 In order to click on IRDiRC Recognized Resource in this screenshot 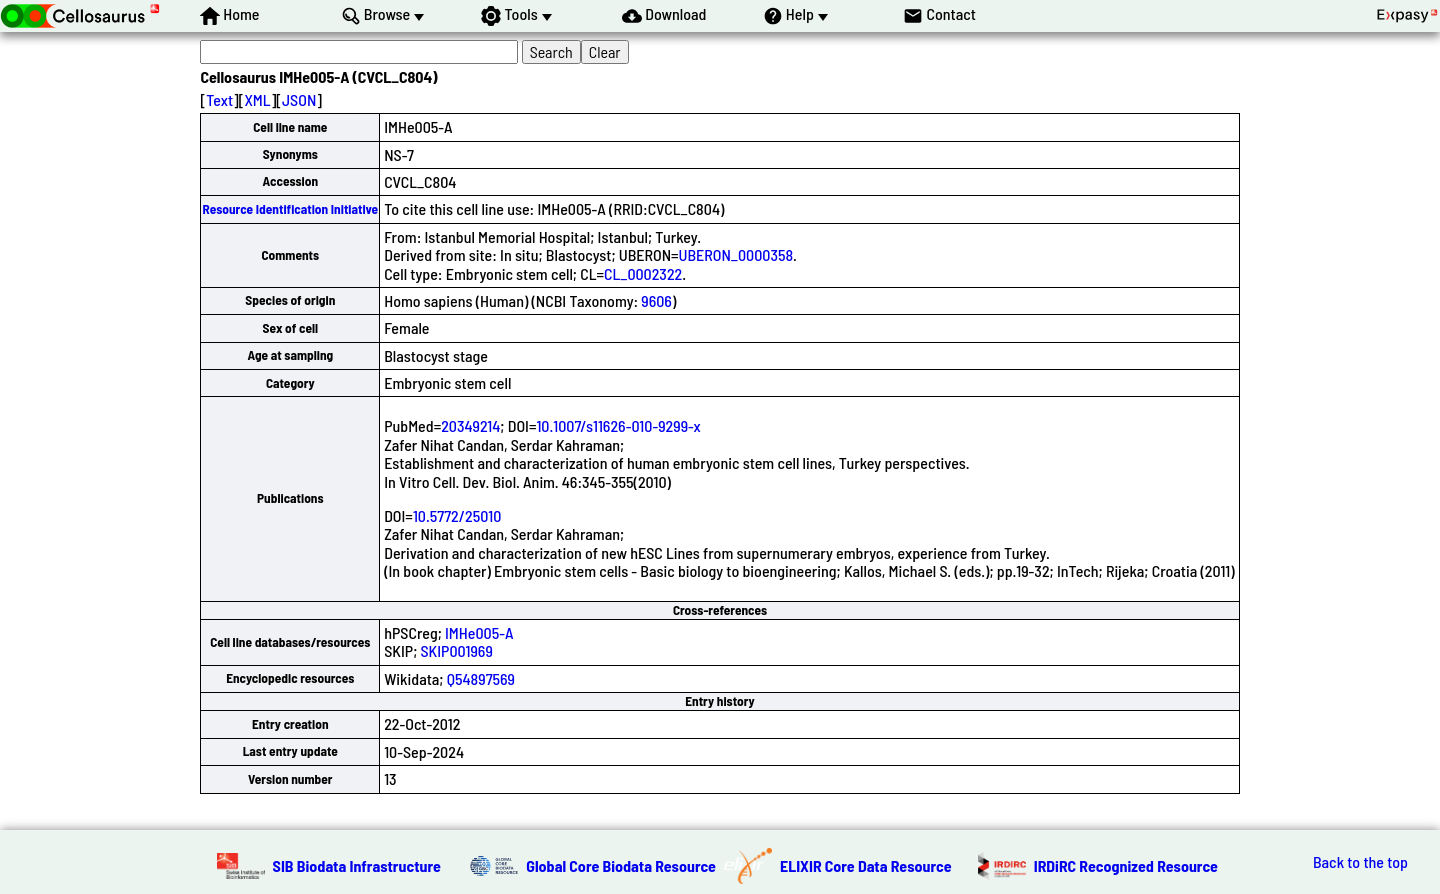, I will do `click(1126, 865)`.